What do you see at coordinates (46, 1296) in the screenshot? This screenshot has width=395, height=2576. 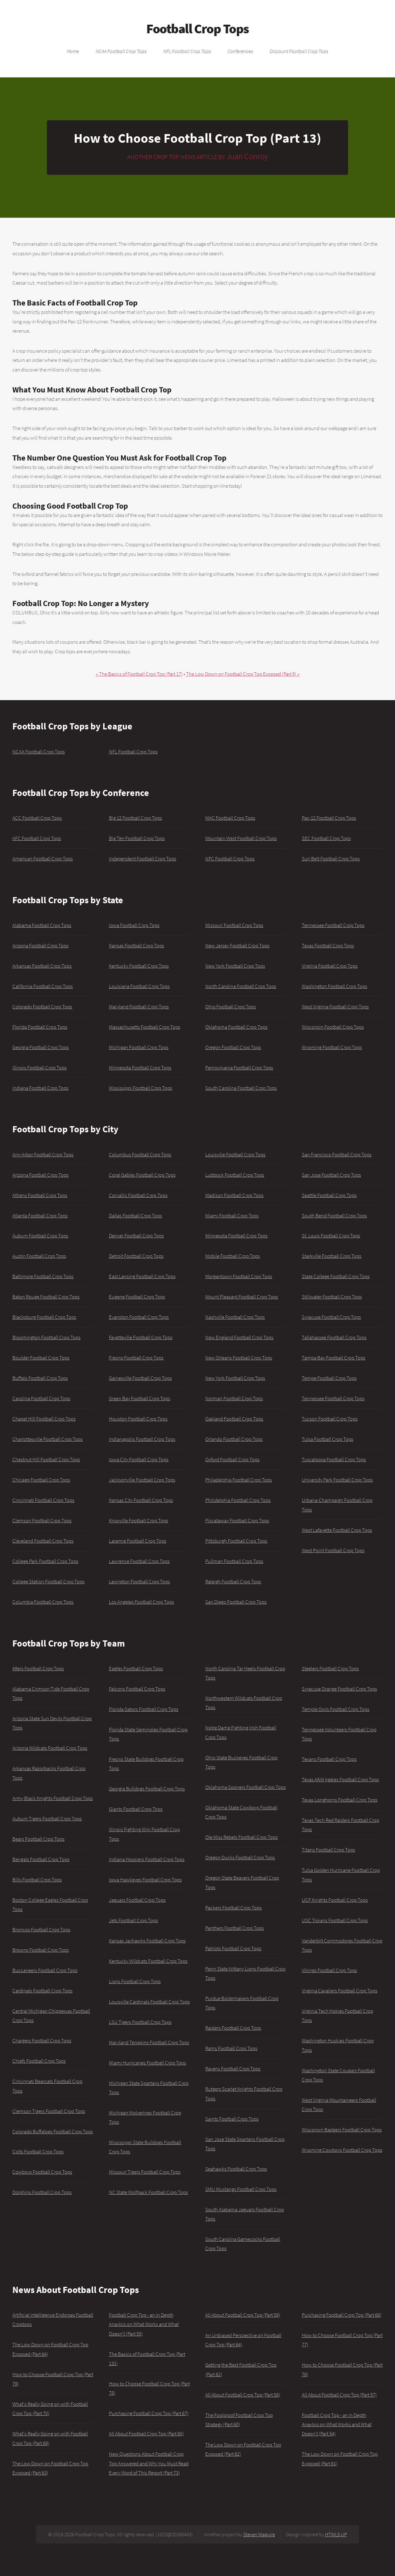 I see `Baton Rouge Football Crop Tops` at bounding box center [46, 1296].